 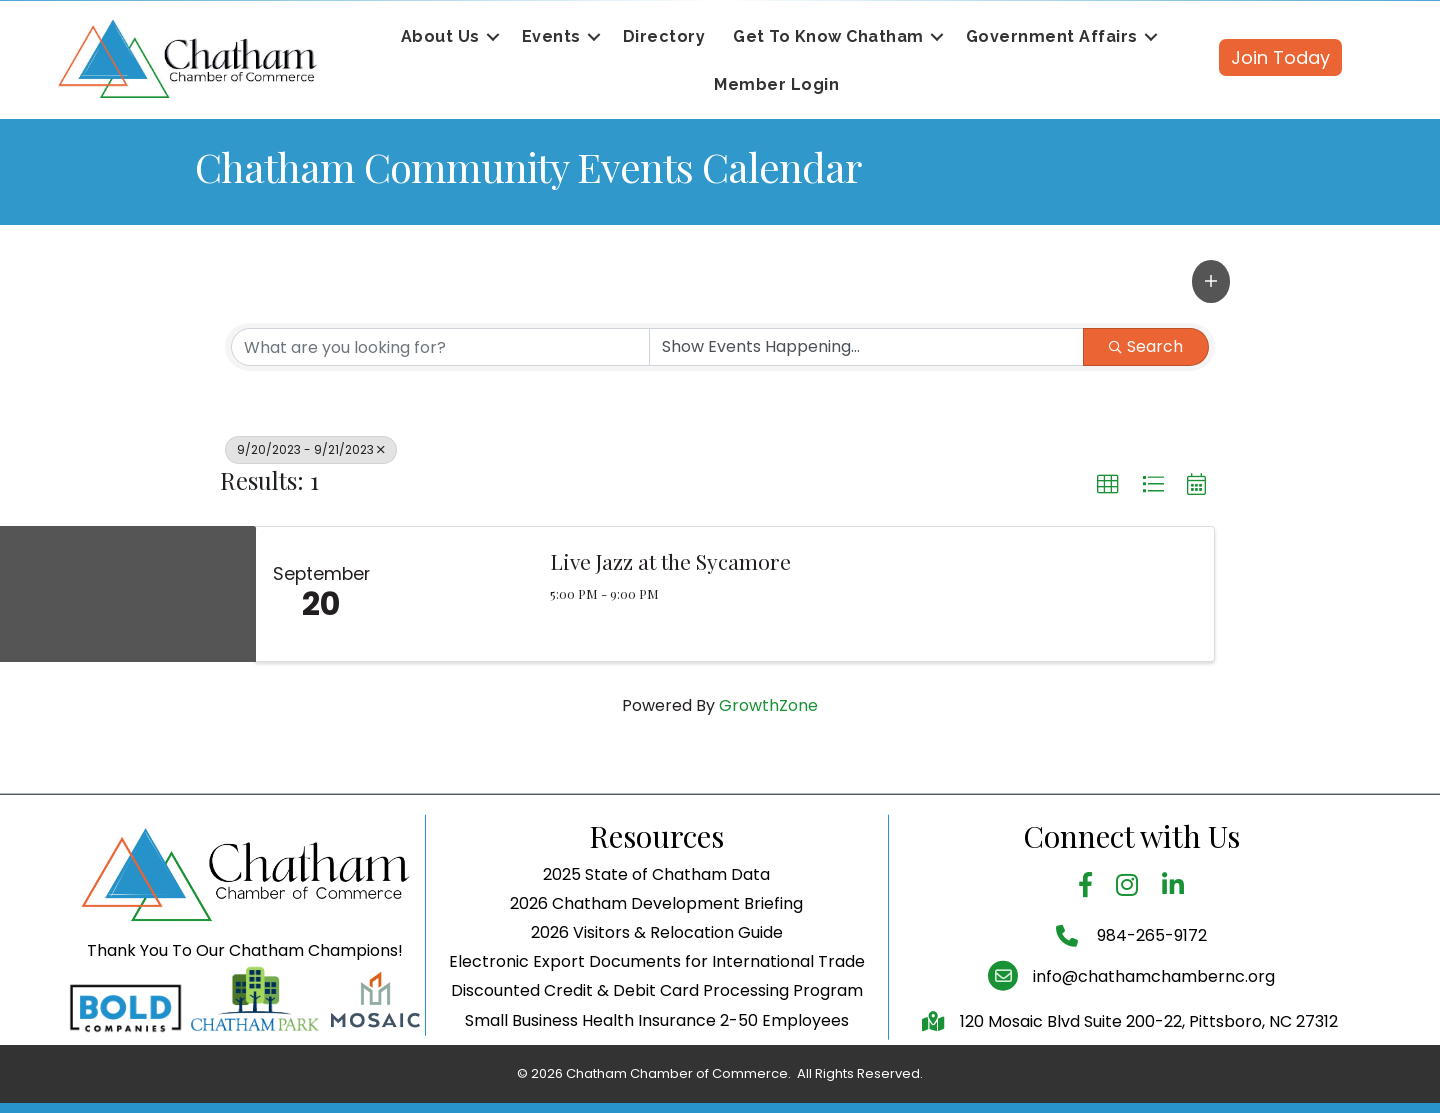 What do you see at coordinates (670, 561) in the screenshot?
I see `Live Jazz at the Sycamore` at bounding box center [670, 561].